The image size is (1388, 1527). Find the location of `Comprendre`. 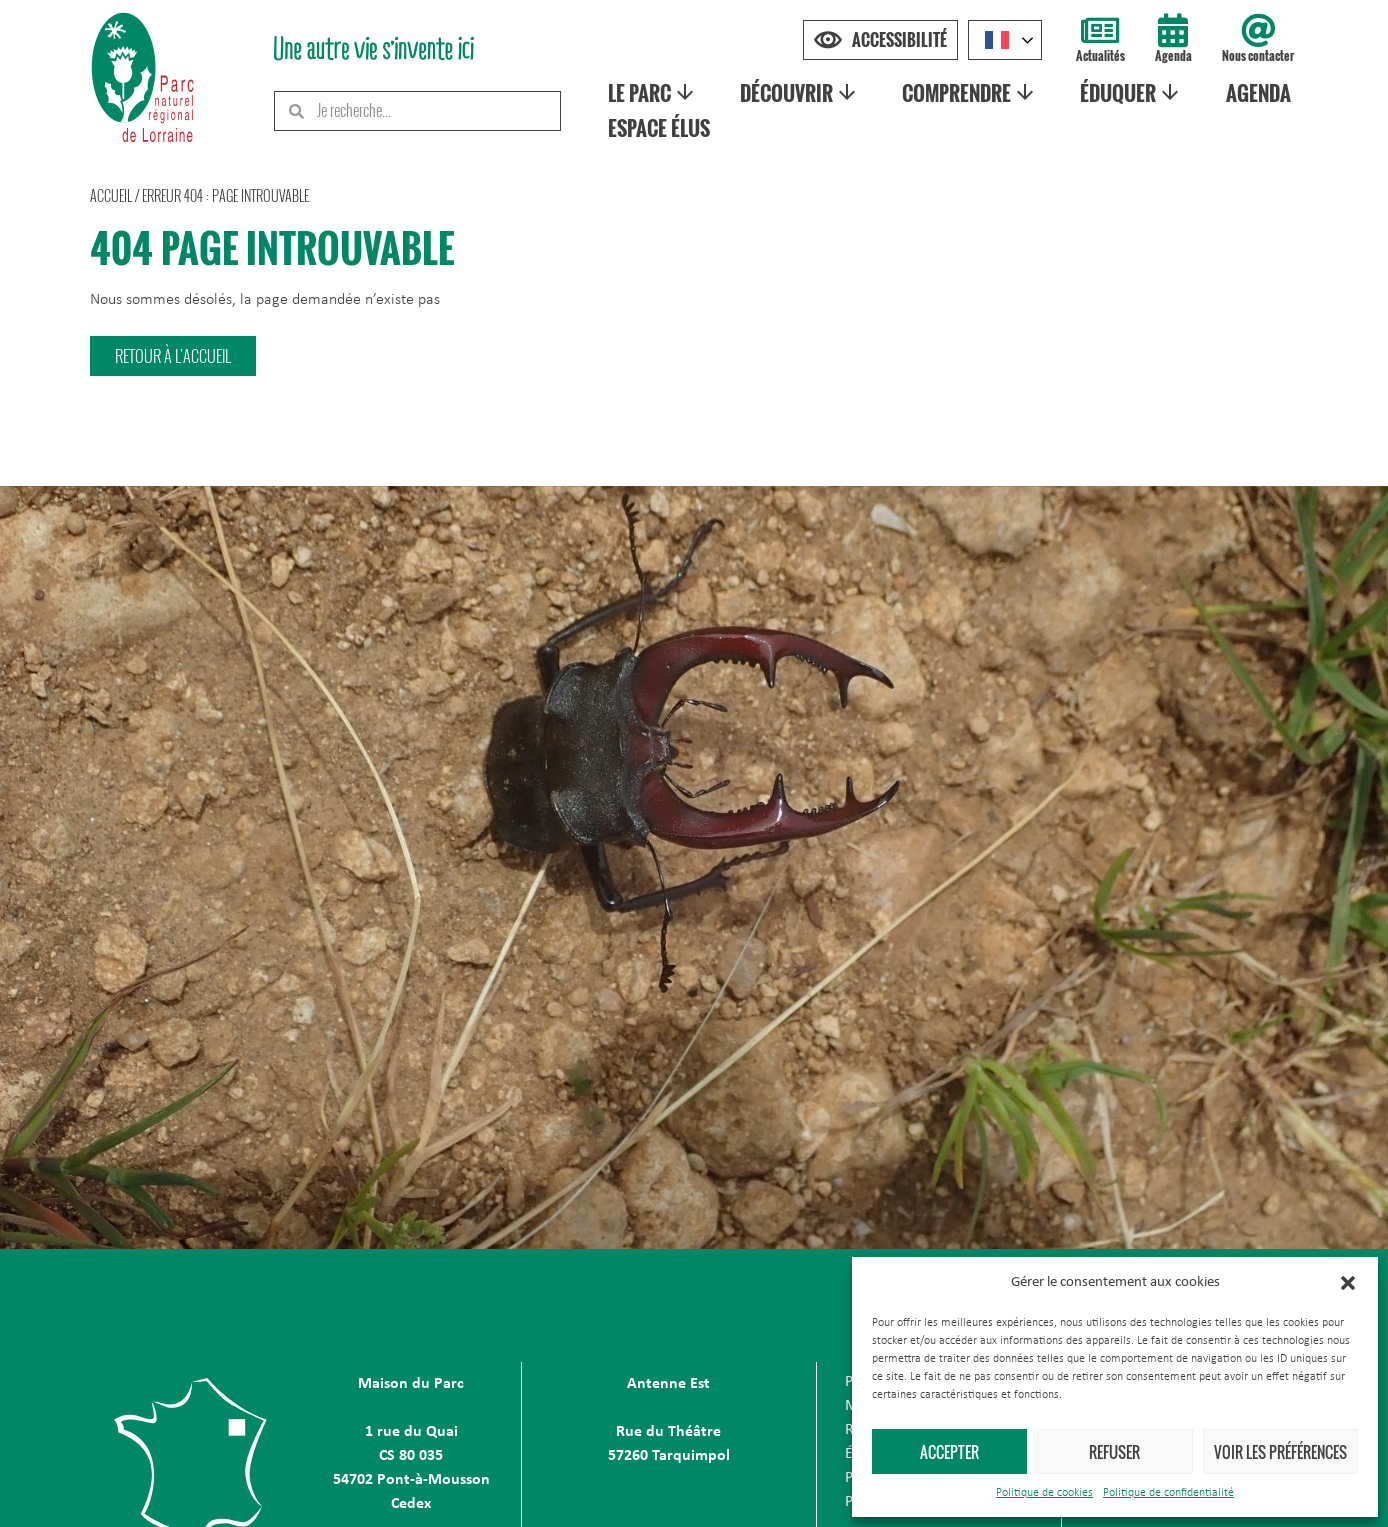

Comprendre is located at coordinates (974, 93).